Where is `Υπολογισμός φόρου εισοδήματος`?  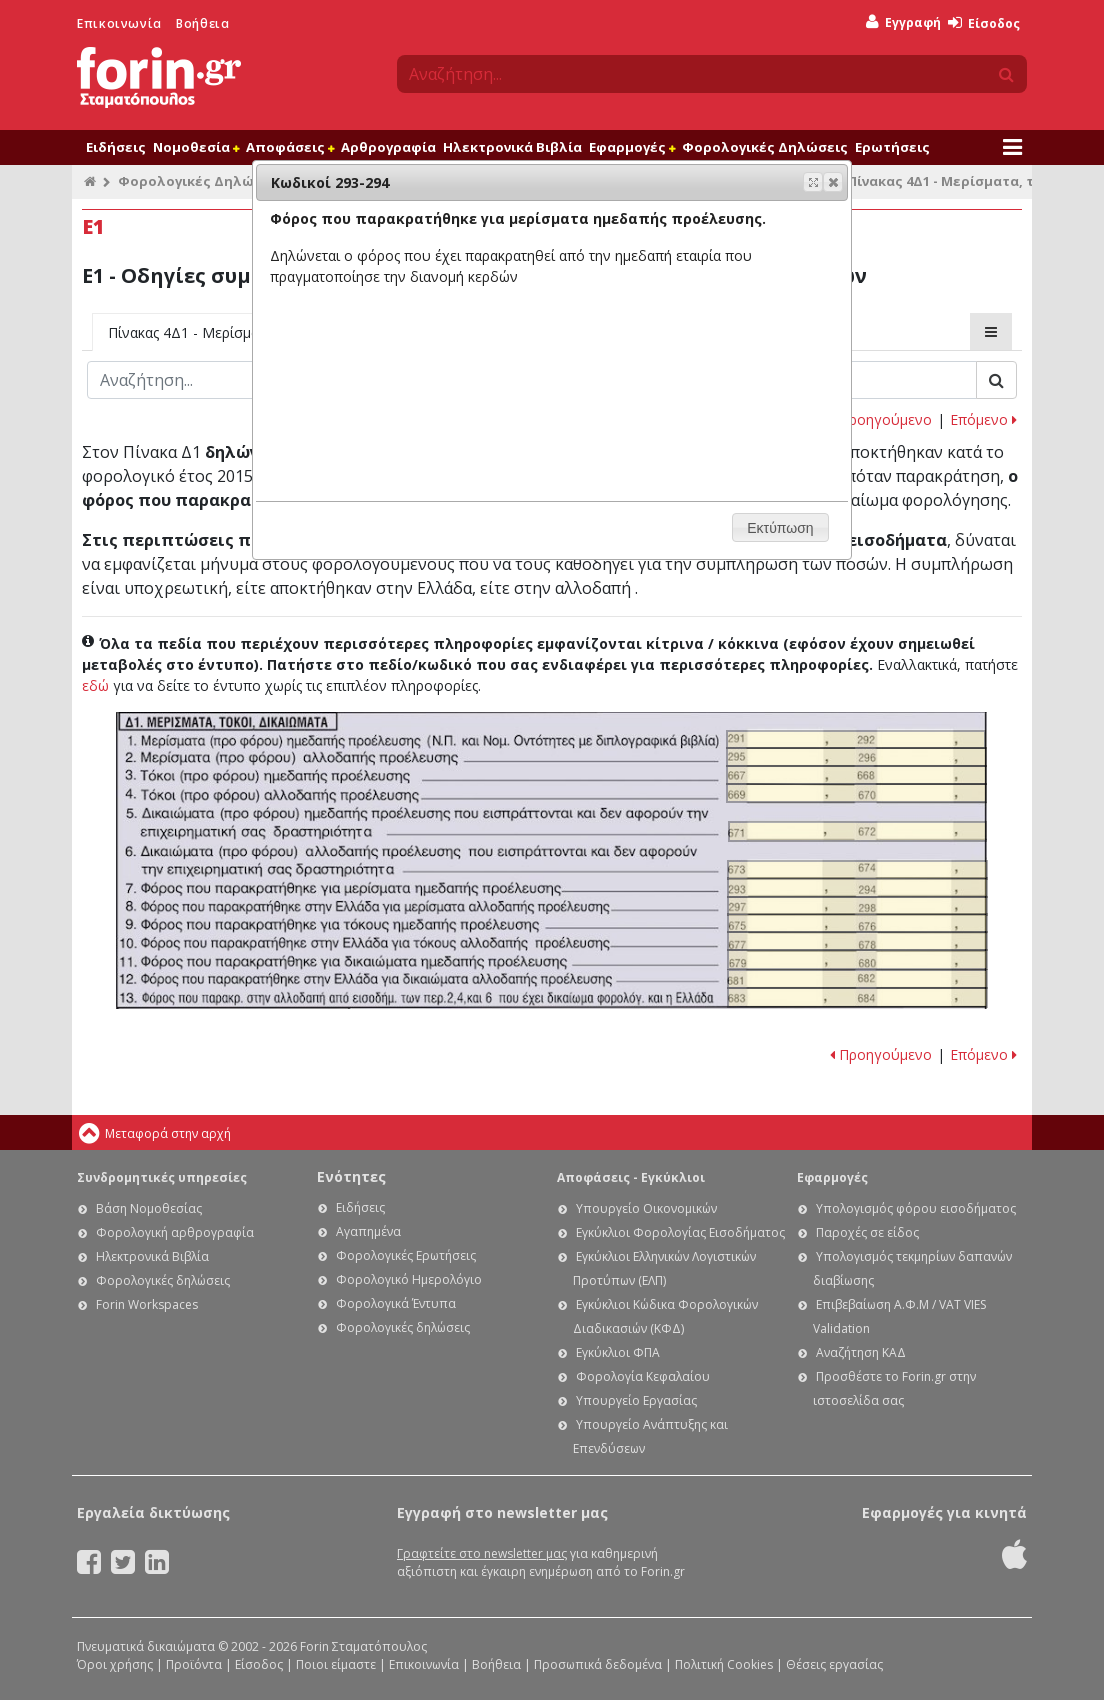 Υπολογισμός φόρου εισοδήματος is located at coordinates (916, 1208).